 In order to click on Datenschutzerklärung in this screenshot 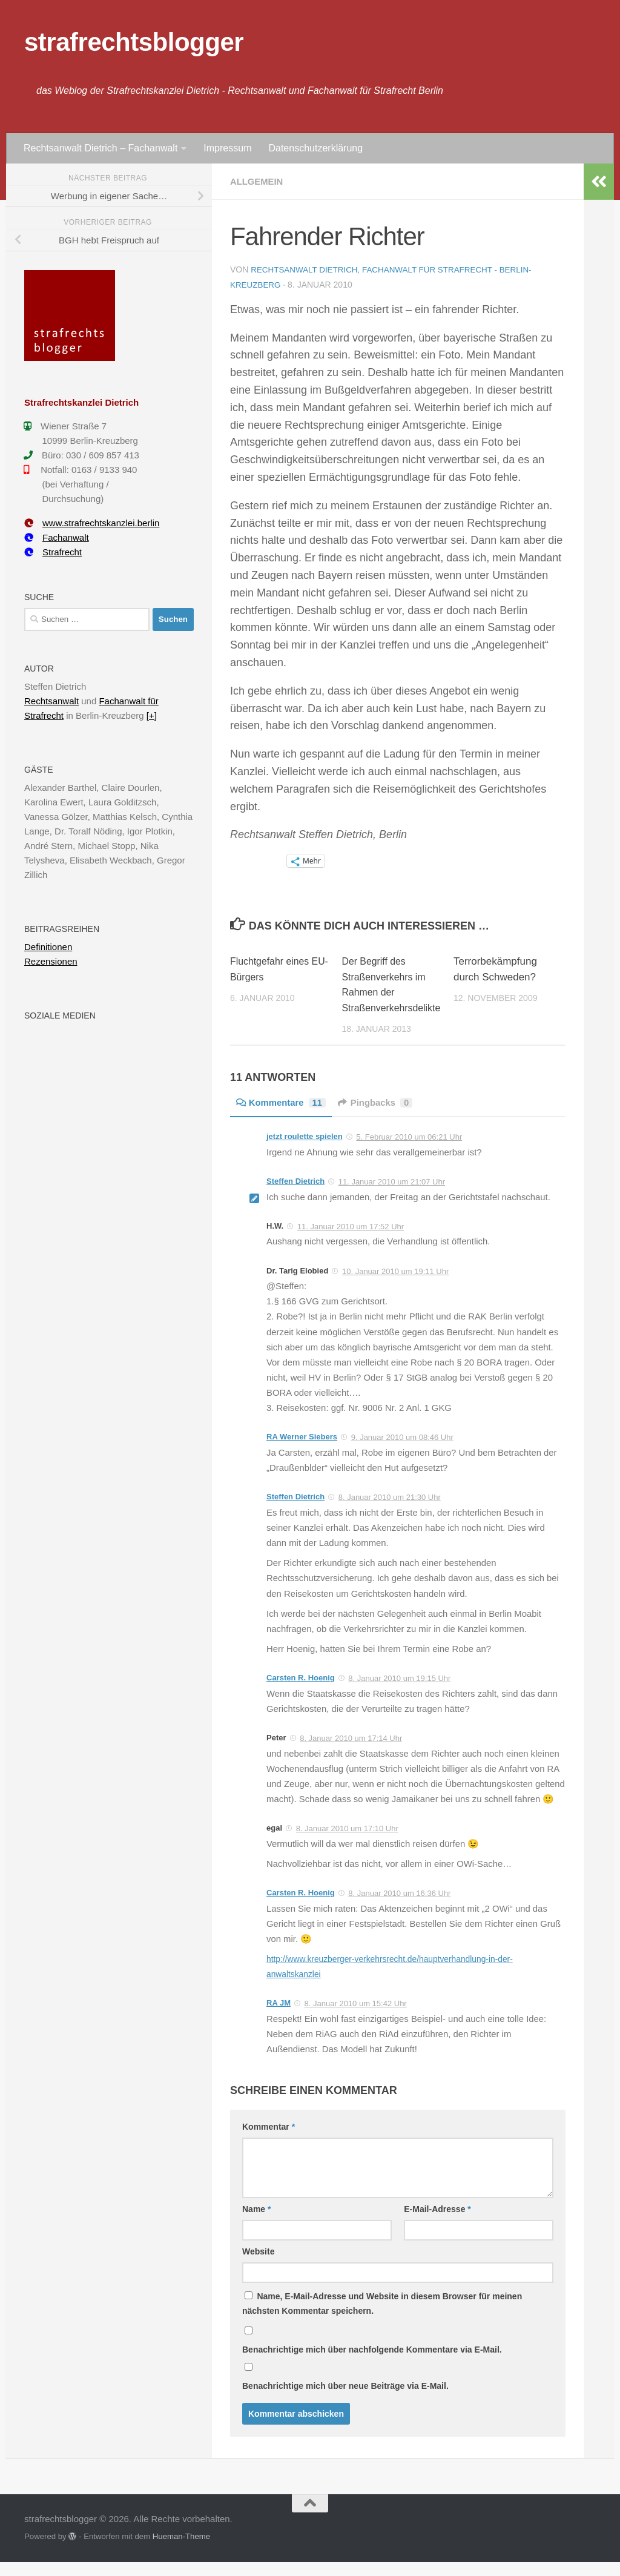, I will do `click(315, 148)`.